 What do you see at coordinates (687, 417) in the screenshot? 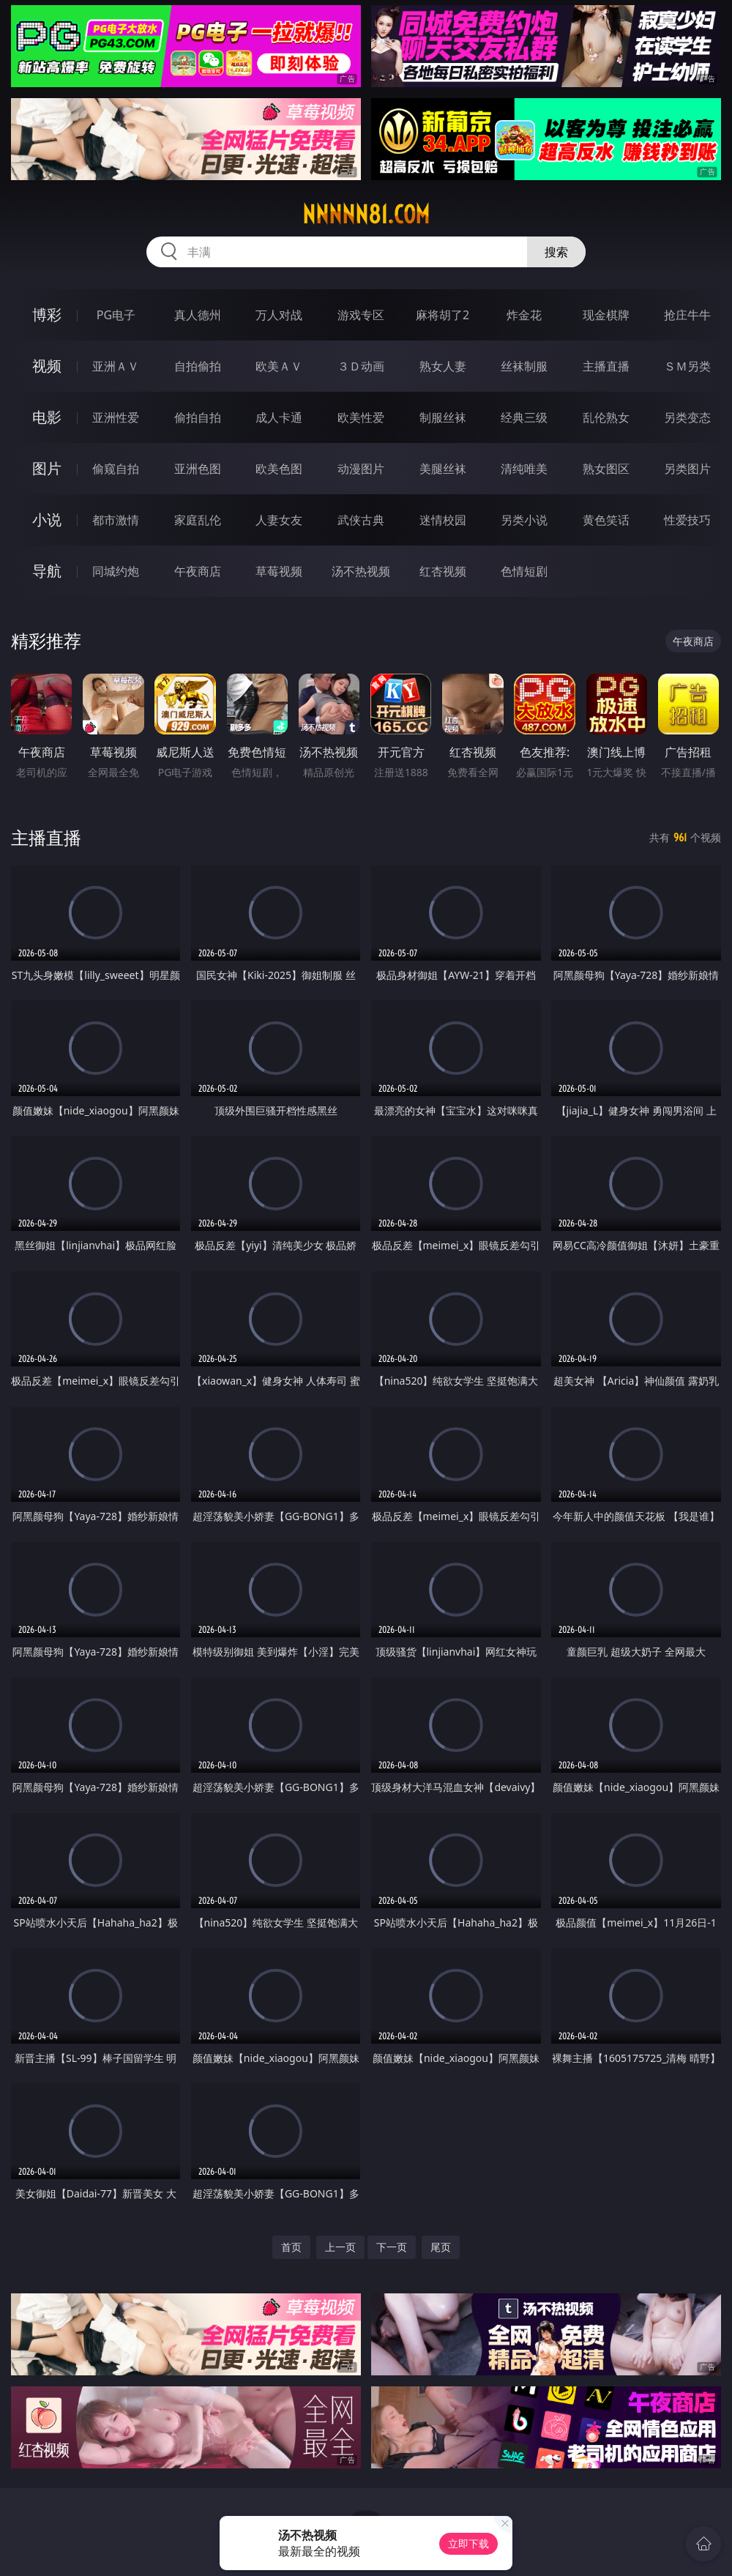
I see `另类变态` at bounding box center [687, 417].